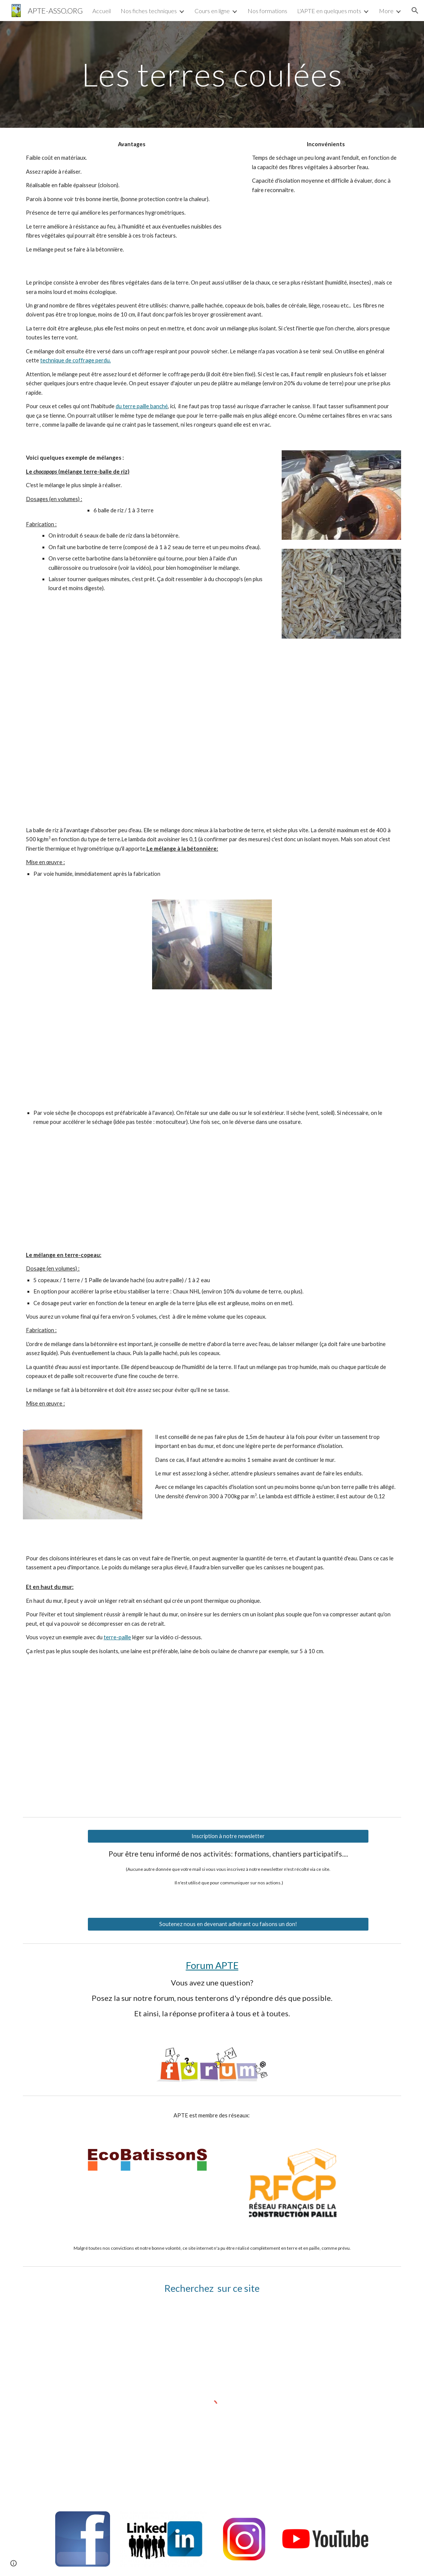  I want to click on [Inscription à notre newsletter], so click(228, 1836).